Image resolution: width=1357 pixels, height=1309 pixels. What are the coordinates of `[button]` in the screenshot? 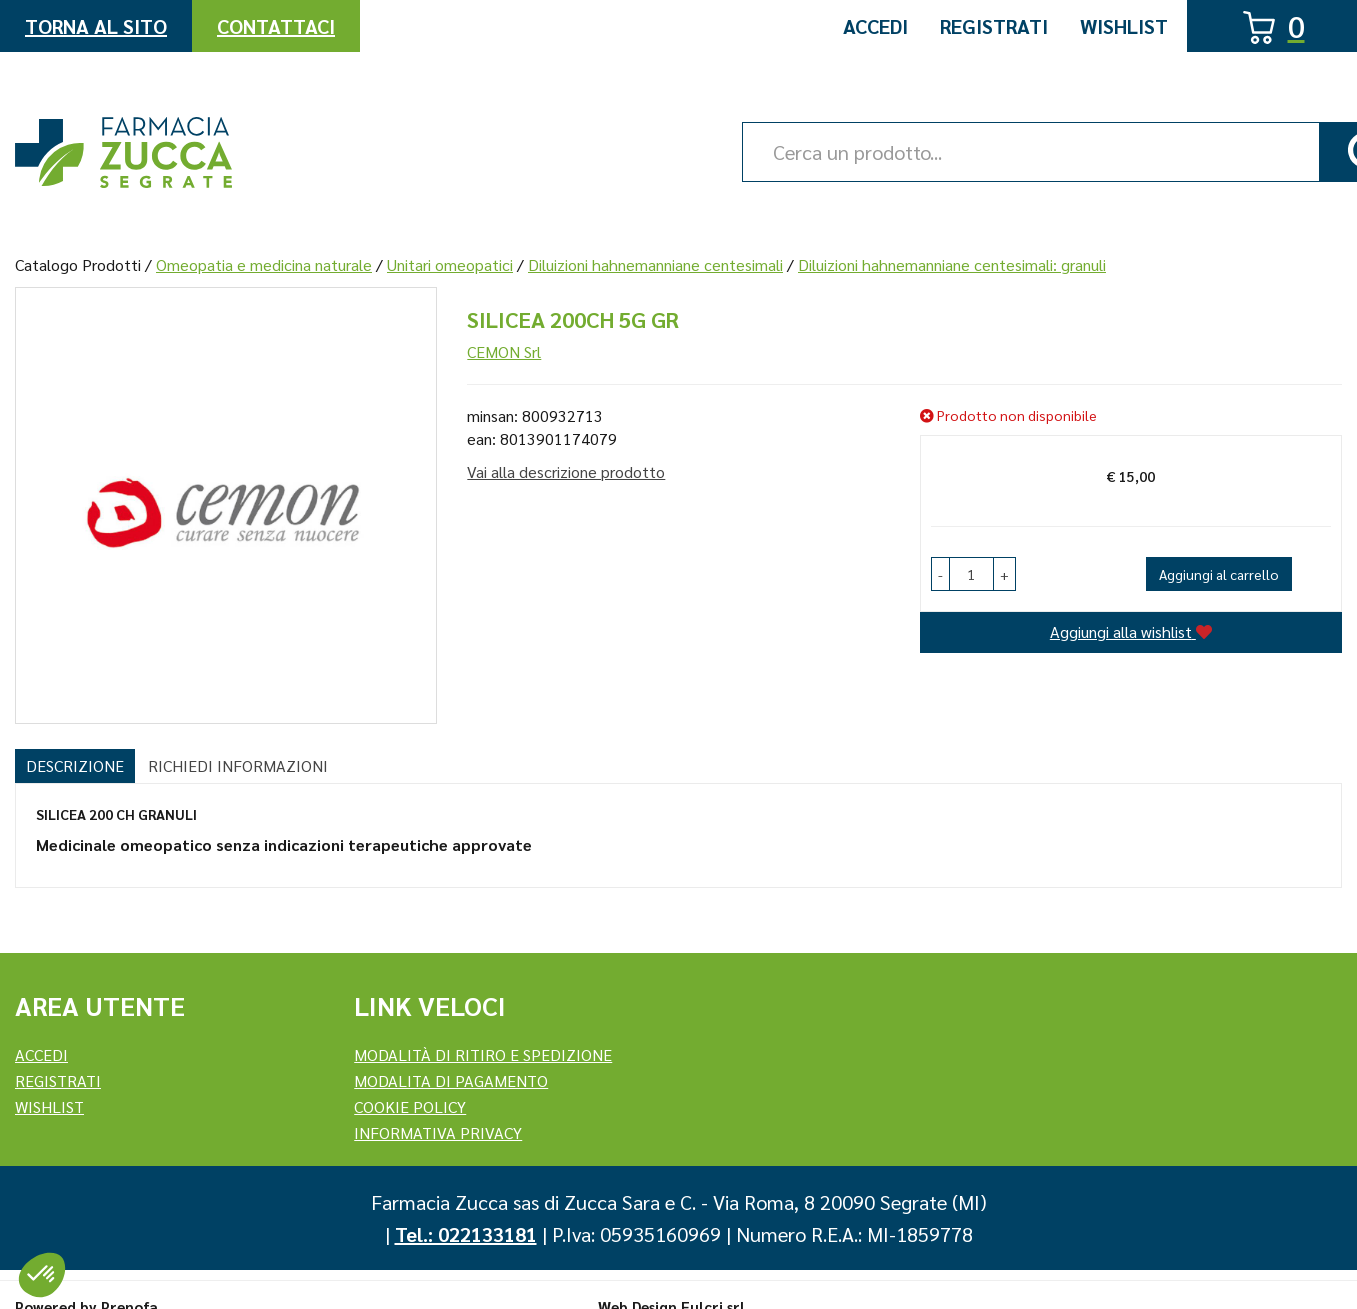 It's located at (940, 574).